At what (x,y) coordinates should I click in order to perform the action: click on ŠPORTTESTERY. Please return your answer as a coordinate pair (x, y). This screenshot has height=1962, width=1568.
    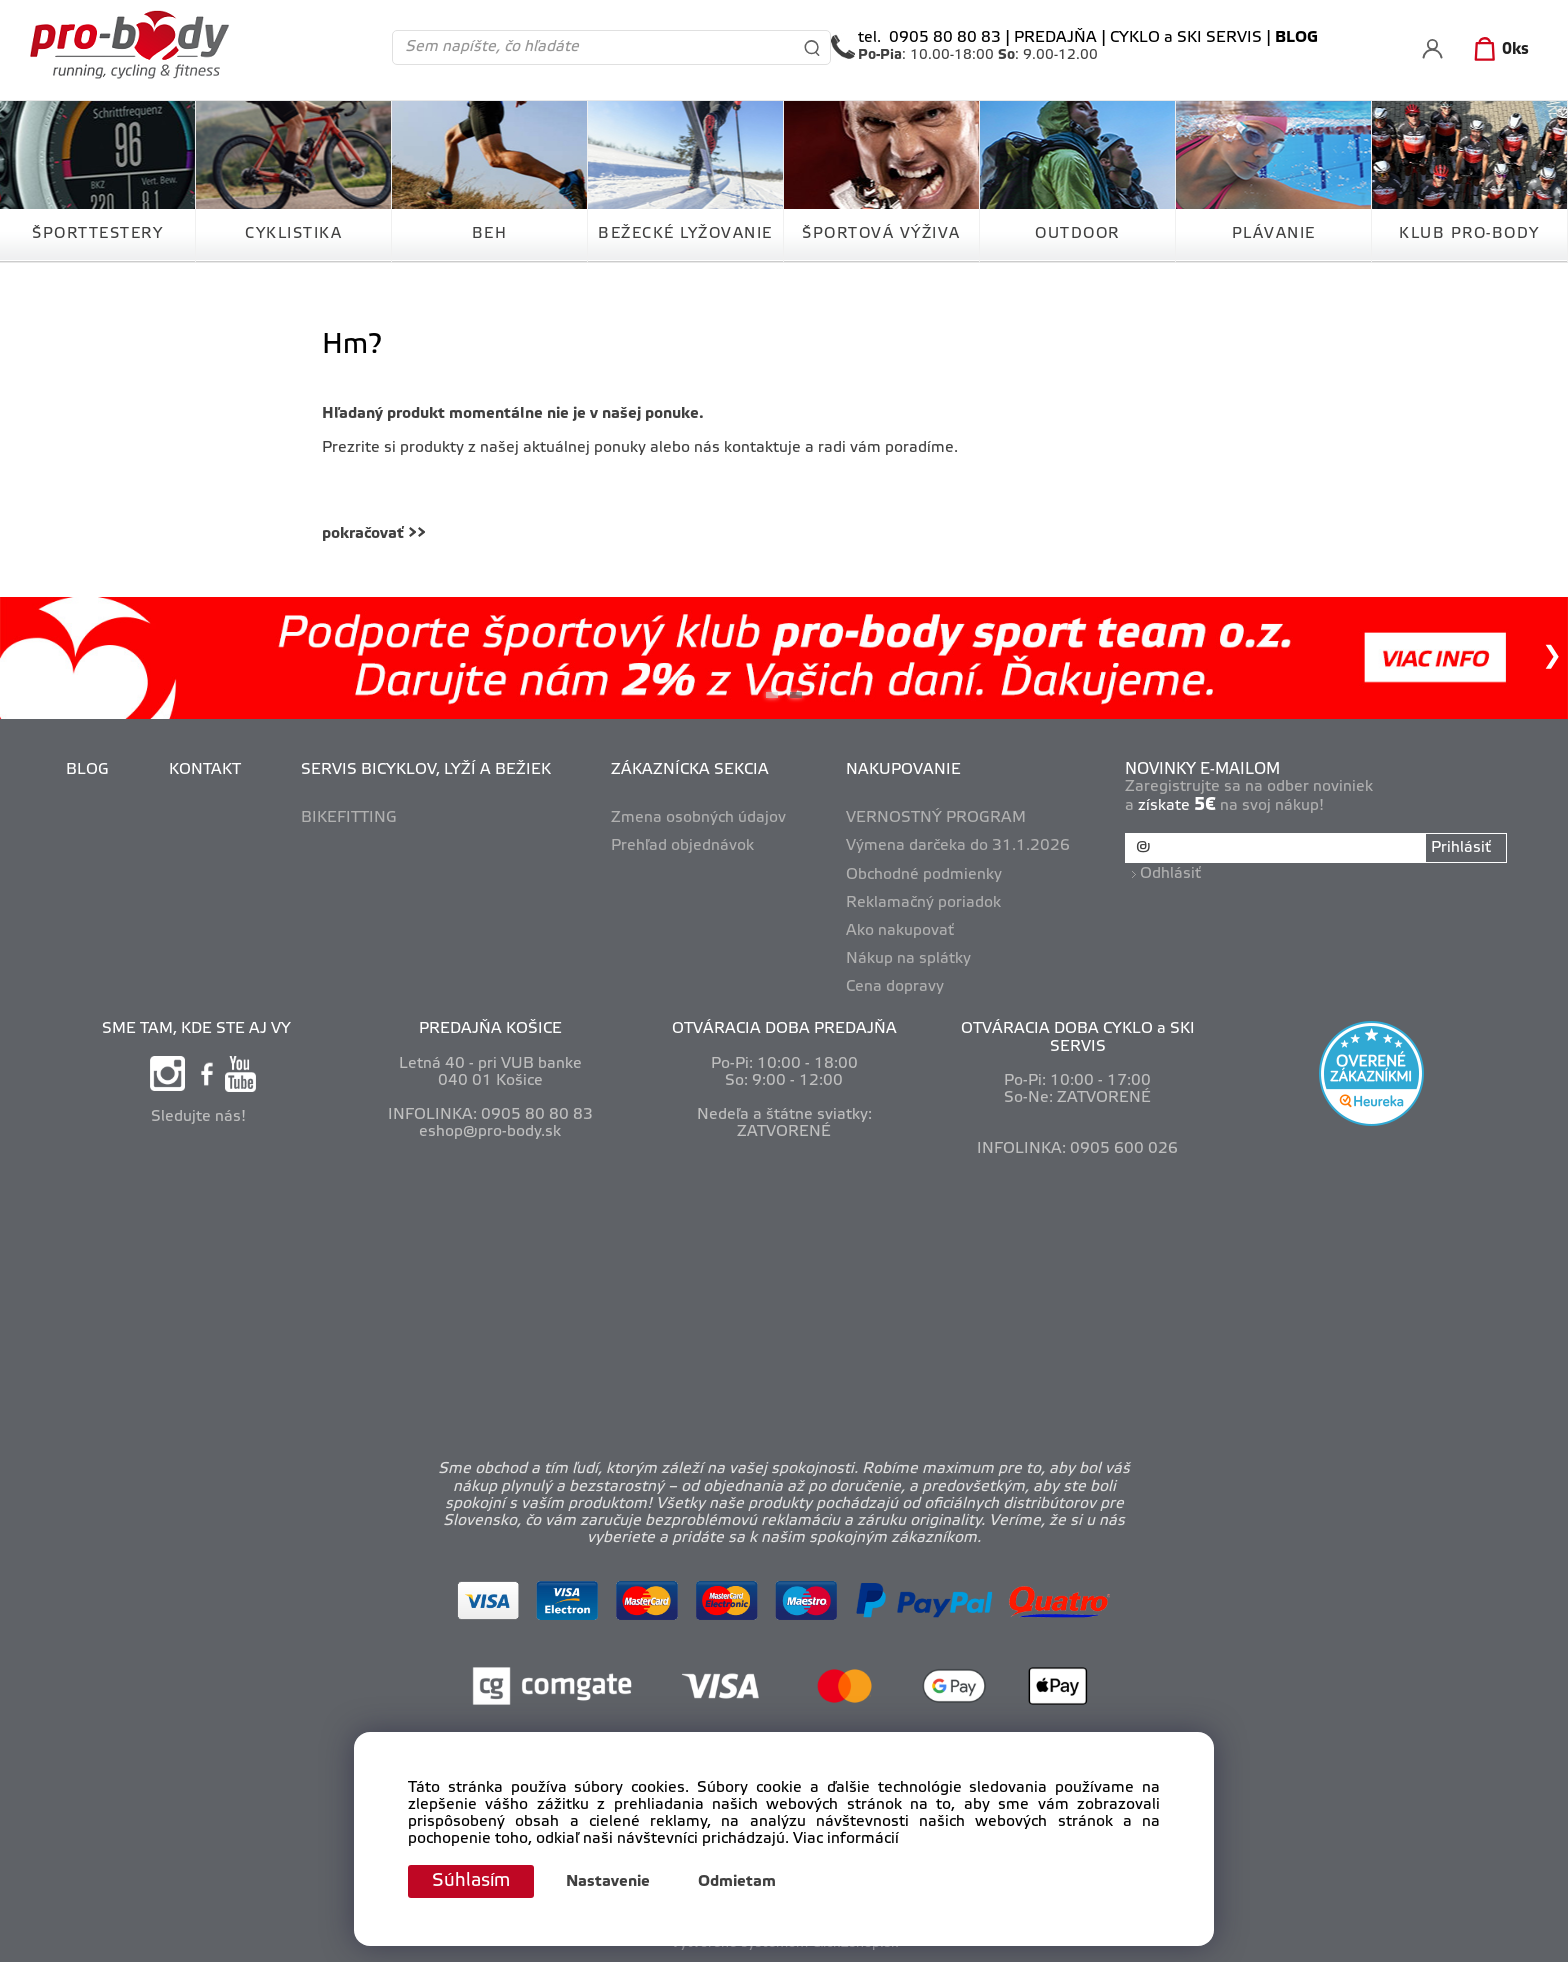
    Looking at the image, I should click on (97, 234).